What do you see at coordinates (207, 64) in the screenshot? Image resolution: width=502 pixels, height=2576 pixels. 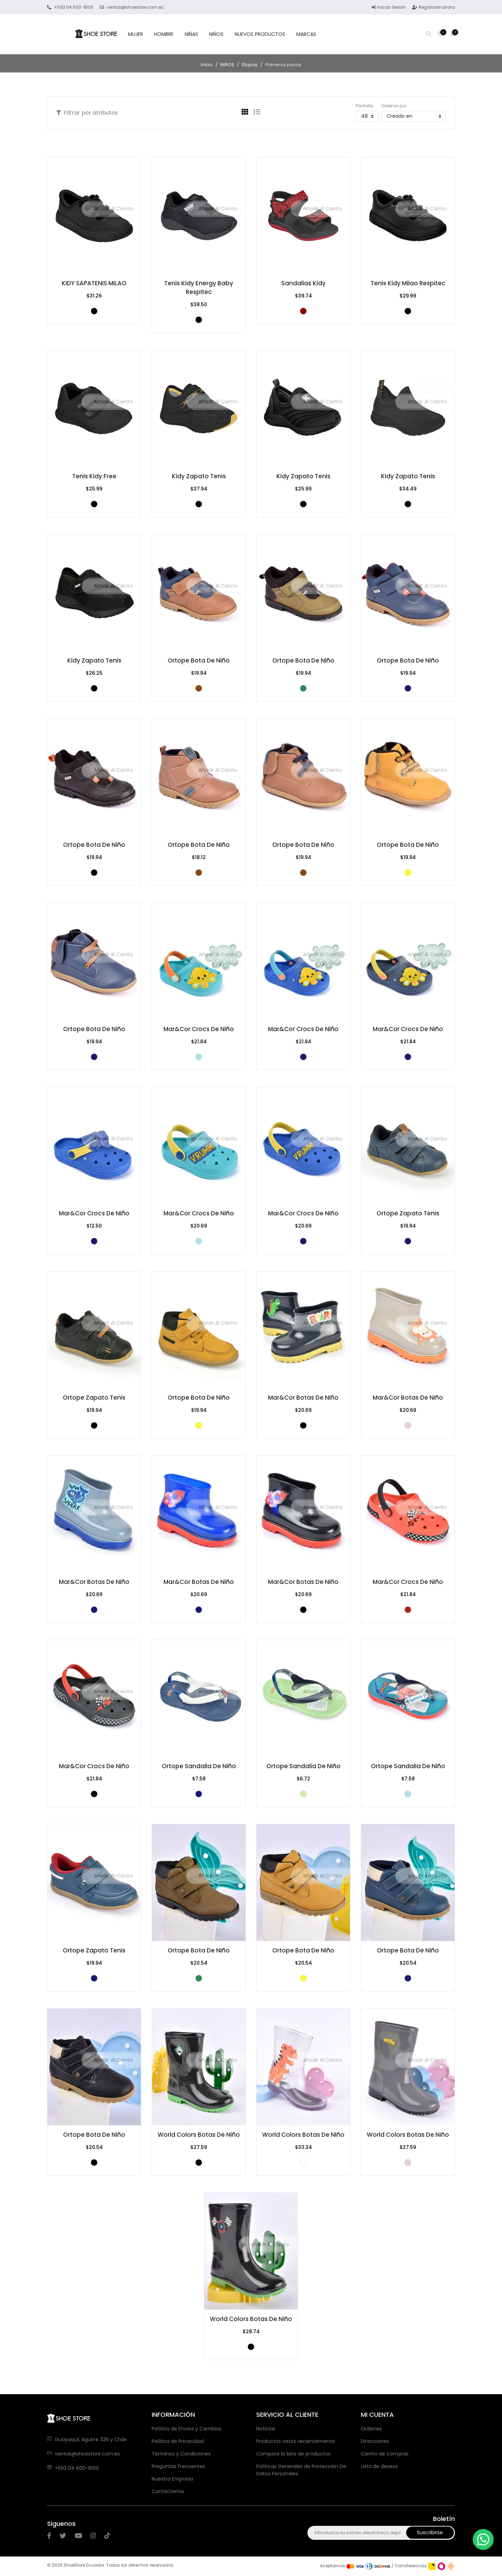 I see `Inicio` at bounding box center [207, 64].